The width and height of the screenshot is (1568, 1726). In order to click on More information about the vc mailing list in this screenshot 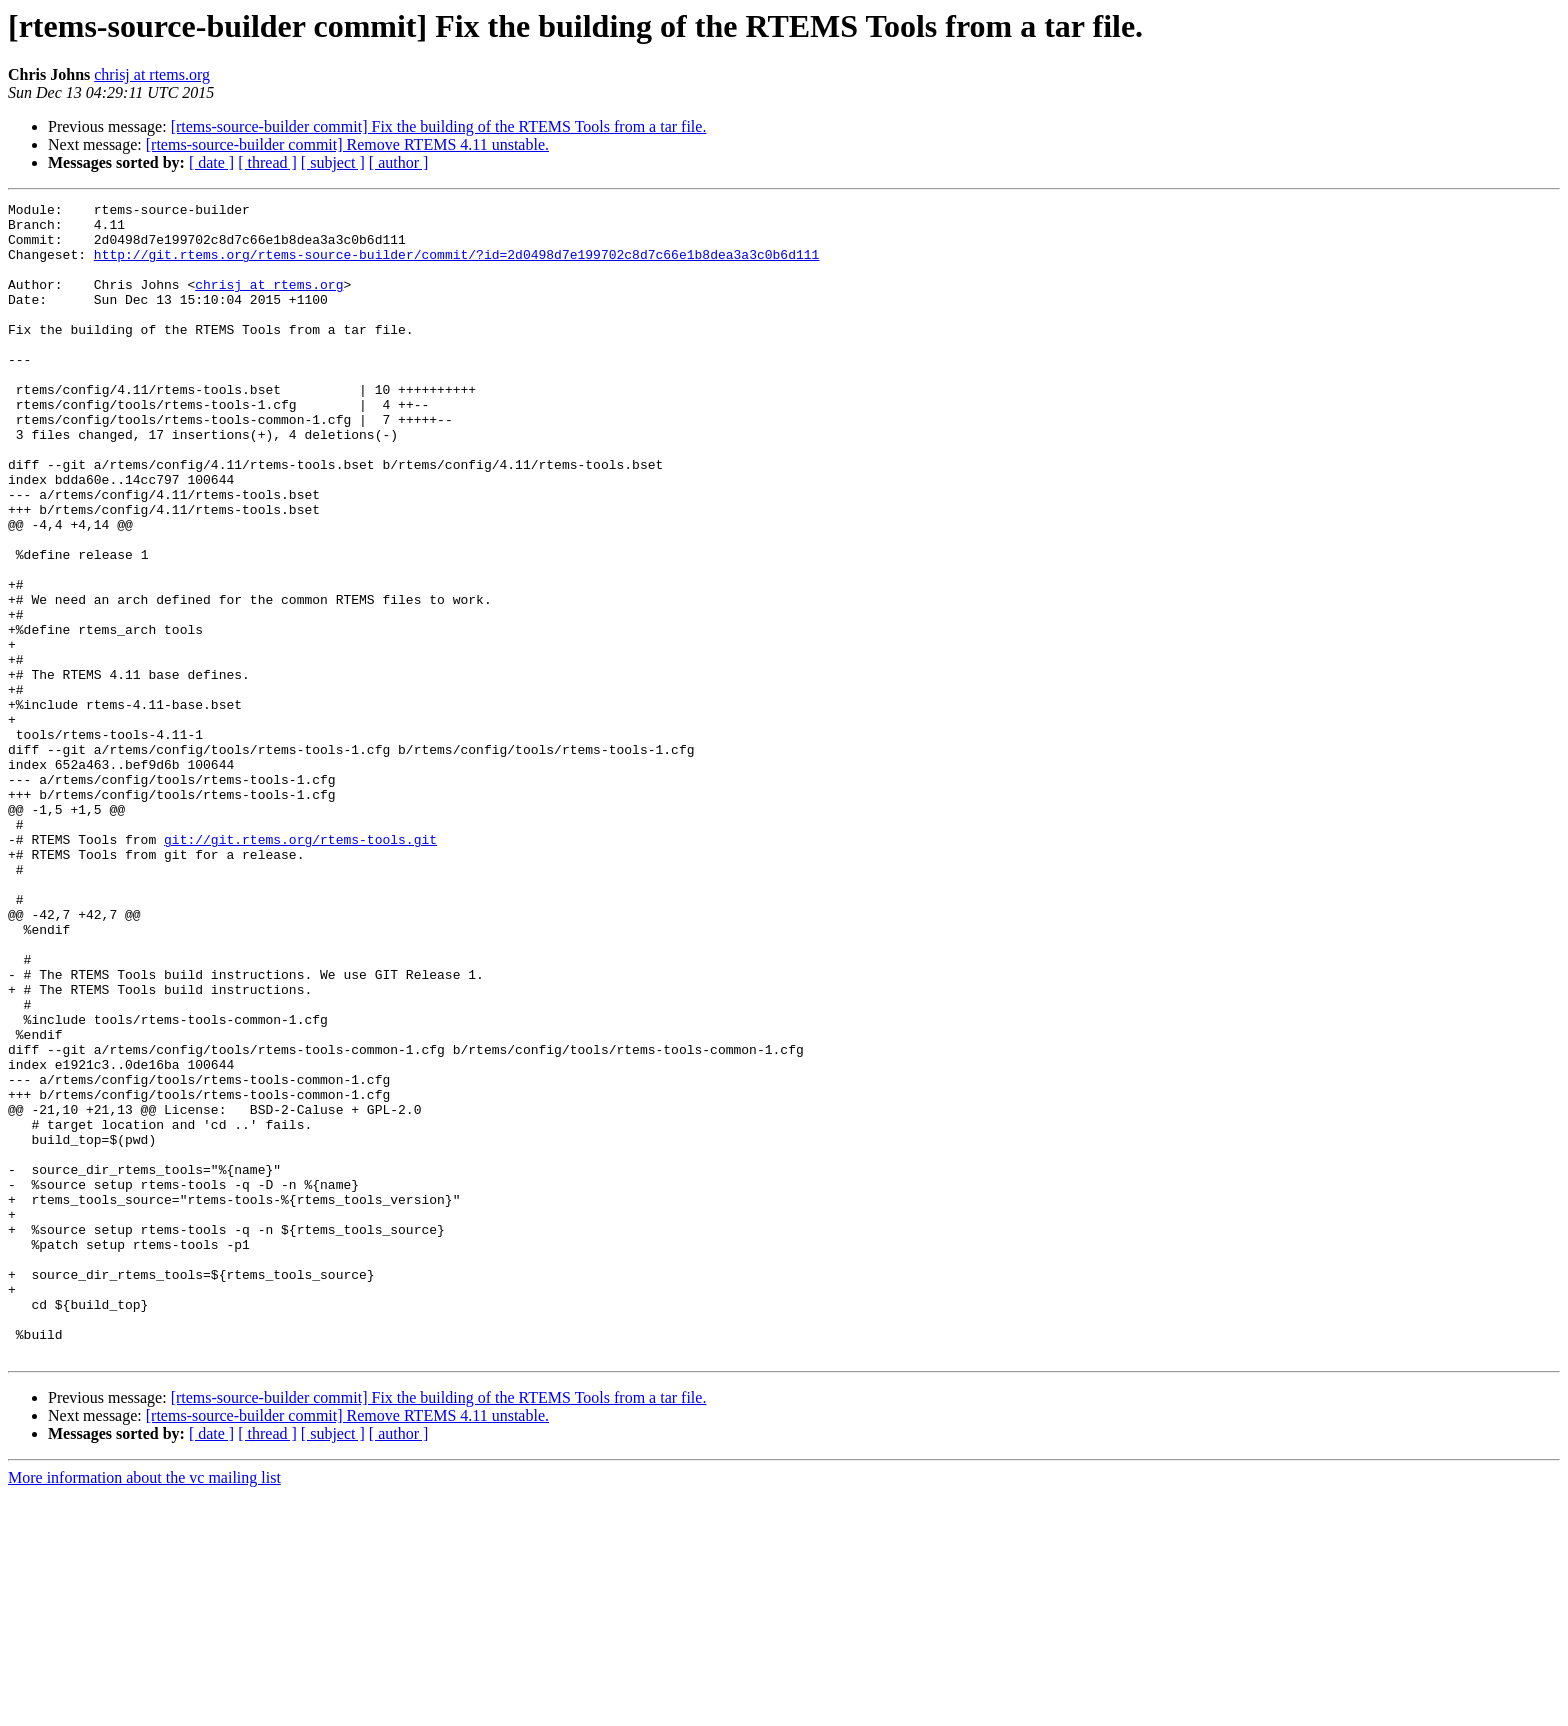, I will do `click(144, 1708)`.